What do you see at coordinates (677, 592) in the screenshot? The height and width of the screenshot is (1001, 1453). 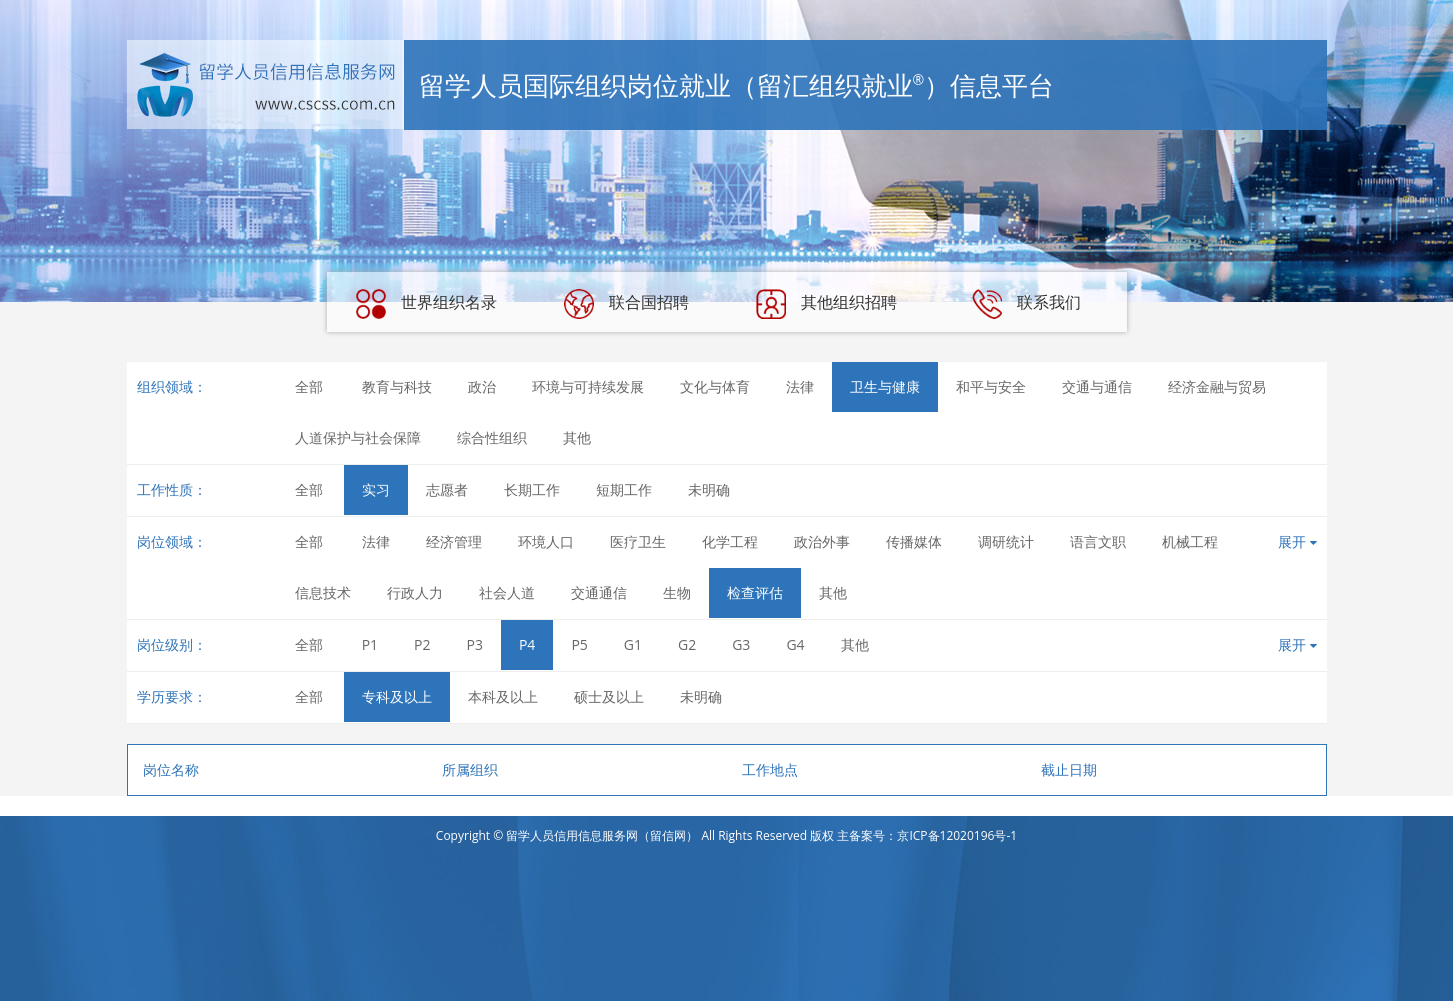 I see `生物` at bounding box center [677, 592].